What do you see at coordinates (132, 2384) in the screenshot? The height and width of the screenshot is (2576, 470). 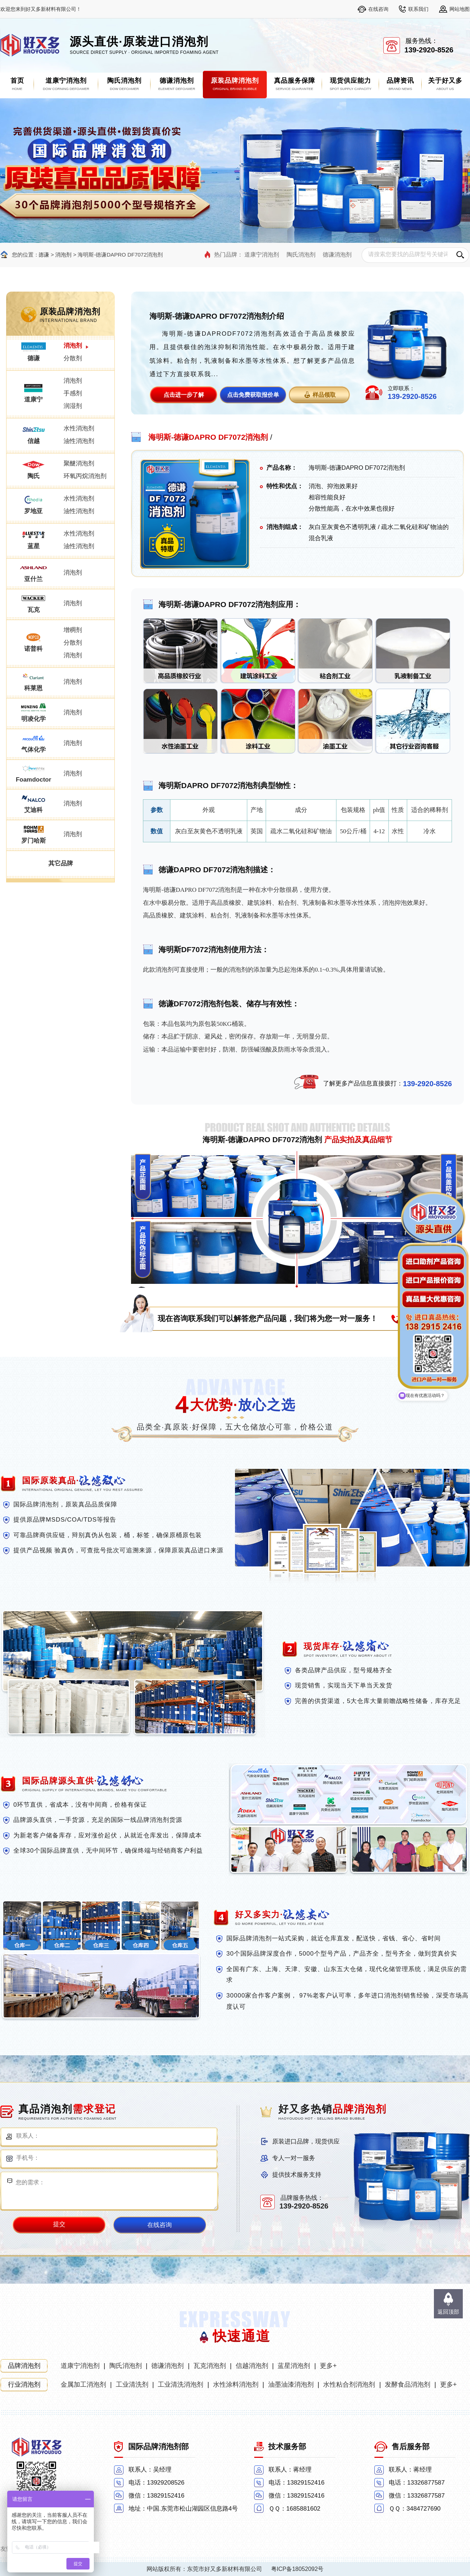 I see `工业清洗剂` at bounding box center [132, 2384].